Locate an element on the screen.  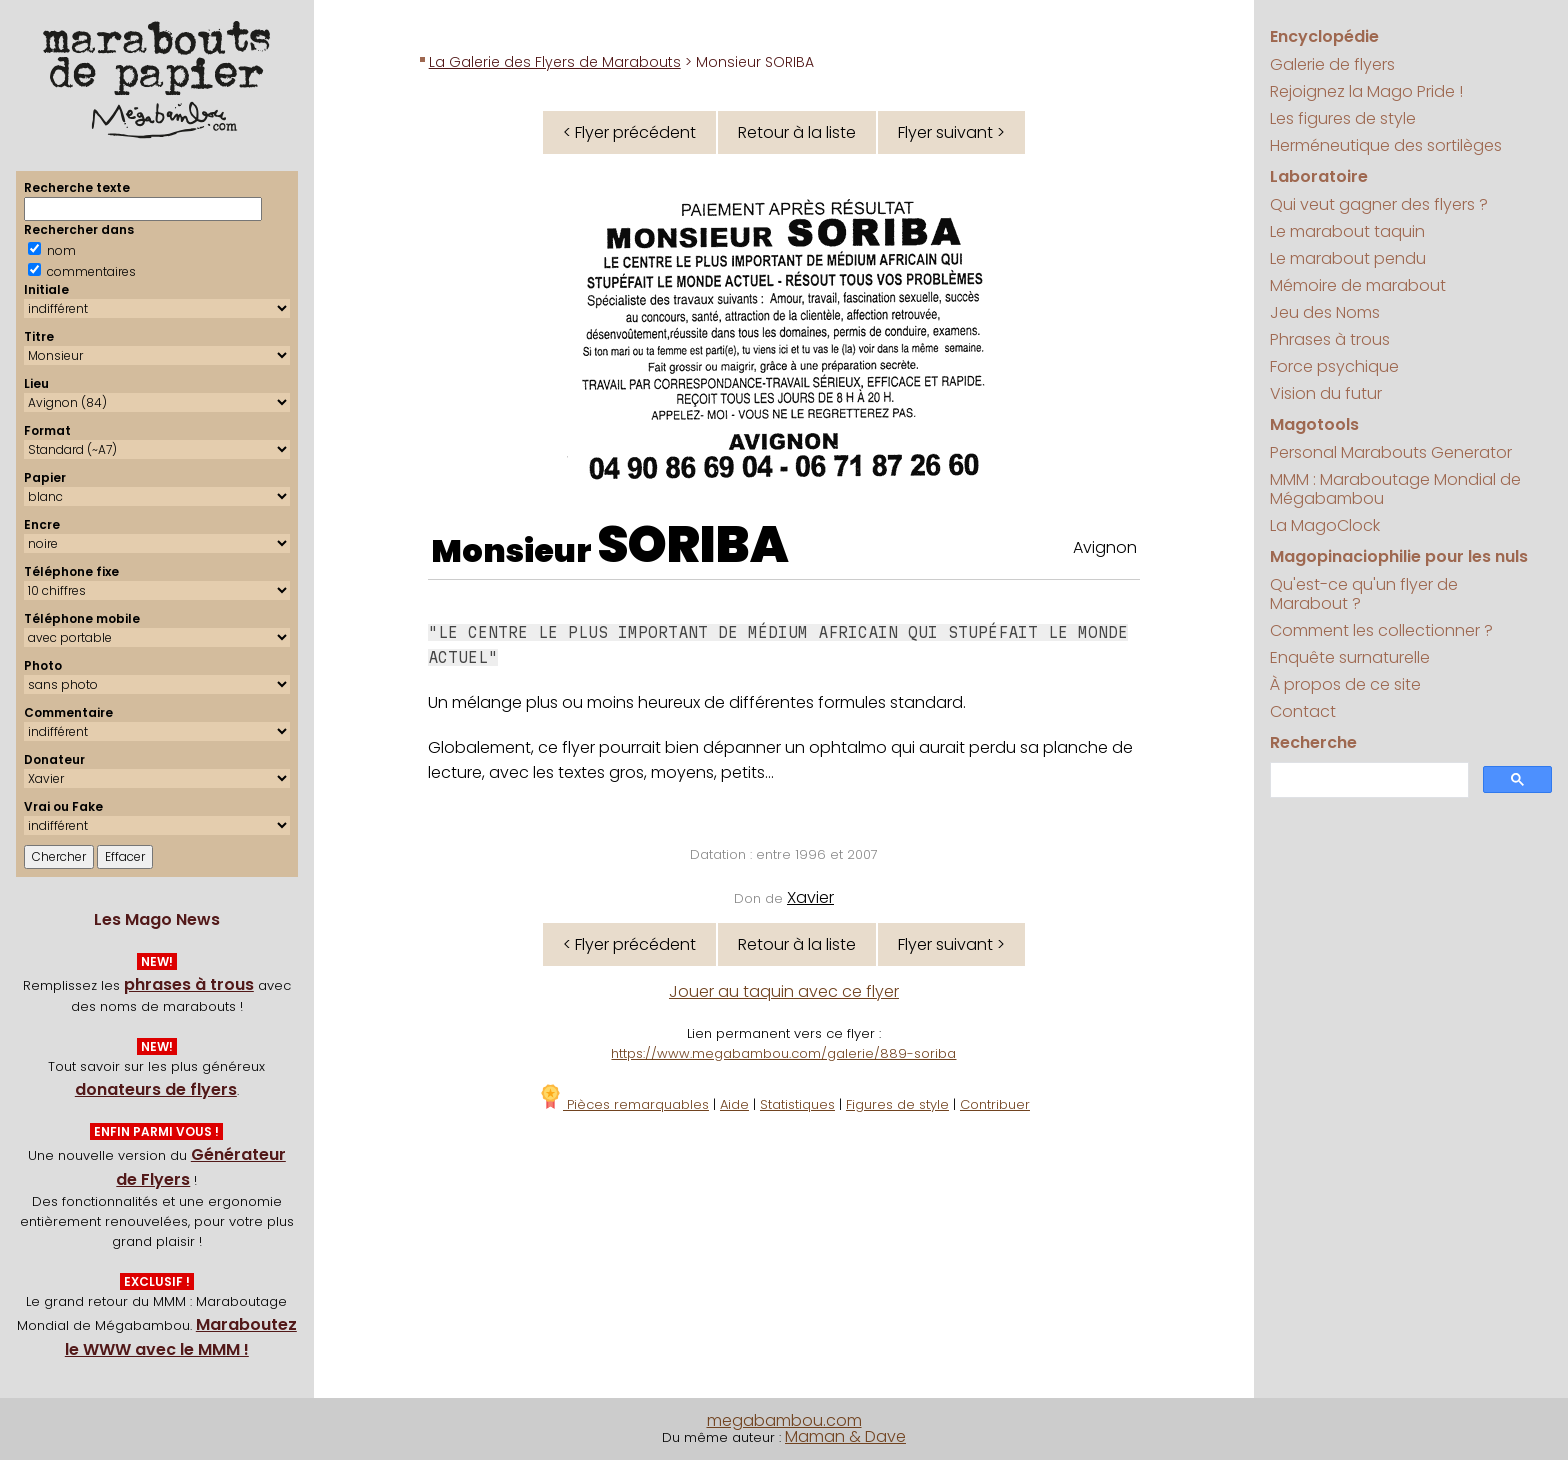
Herméneutique des sortilèges is located at coordinates (1386, 145).